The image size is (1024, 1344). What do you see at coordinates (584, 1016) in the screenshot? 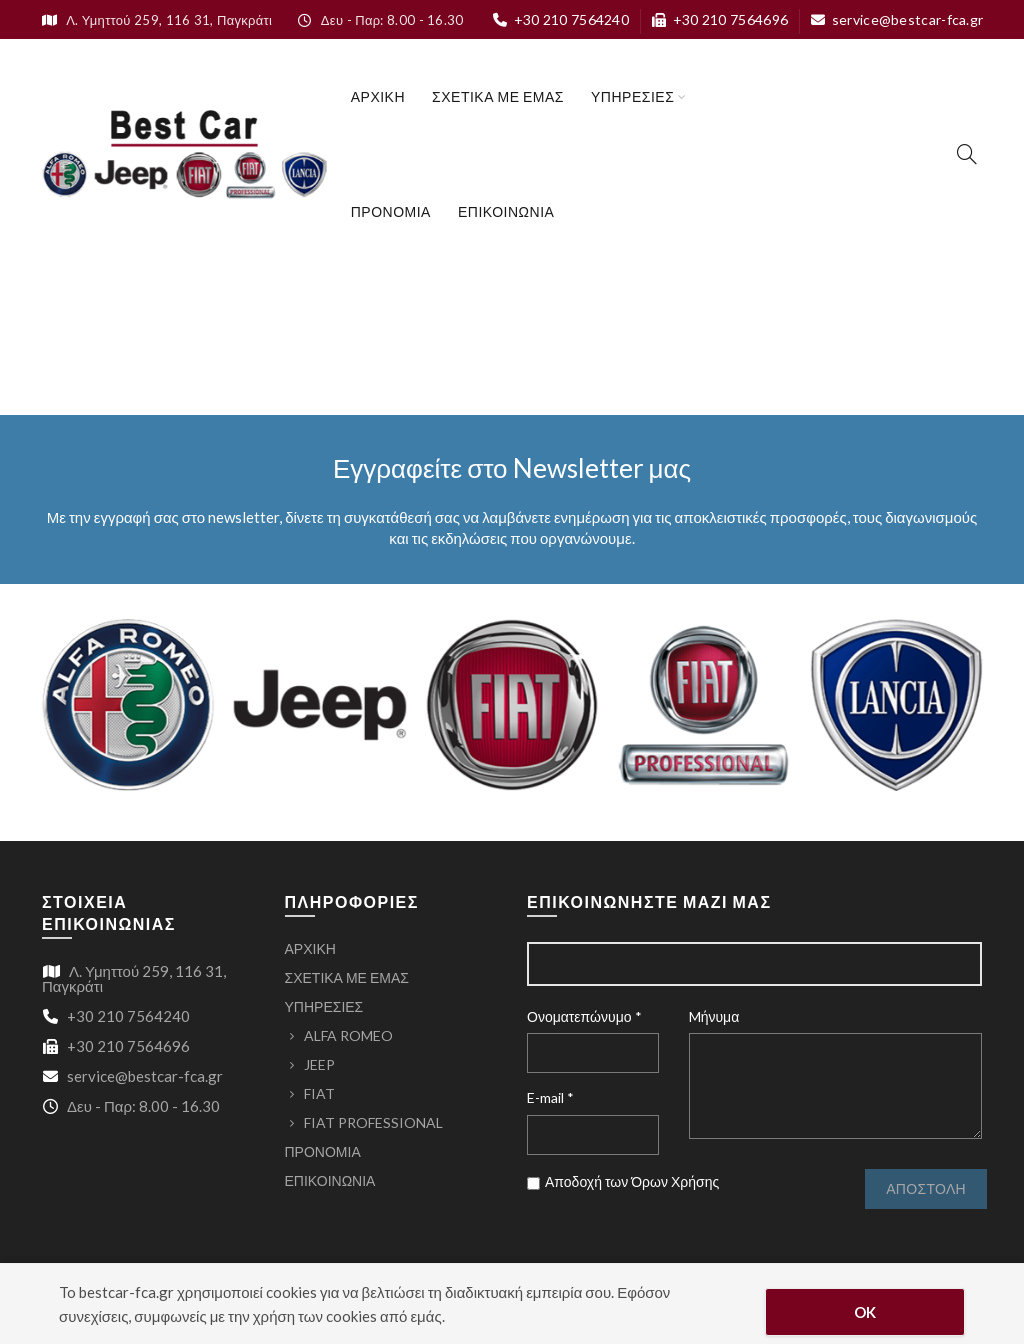
I see `Ονοματεπώνυμο *` at bounding box center [584, 1016].